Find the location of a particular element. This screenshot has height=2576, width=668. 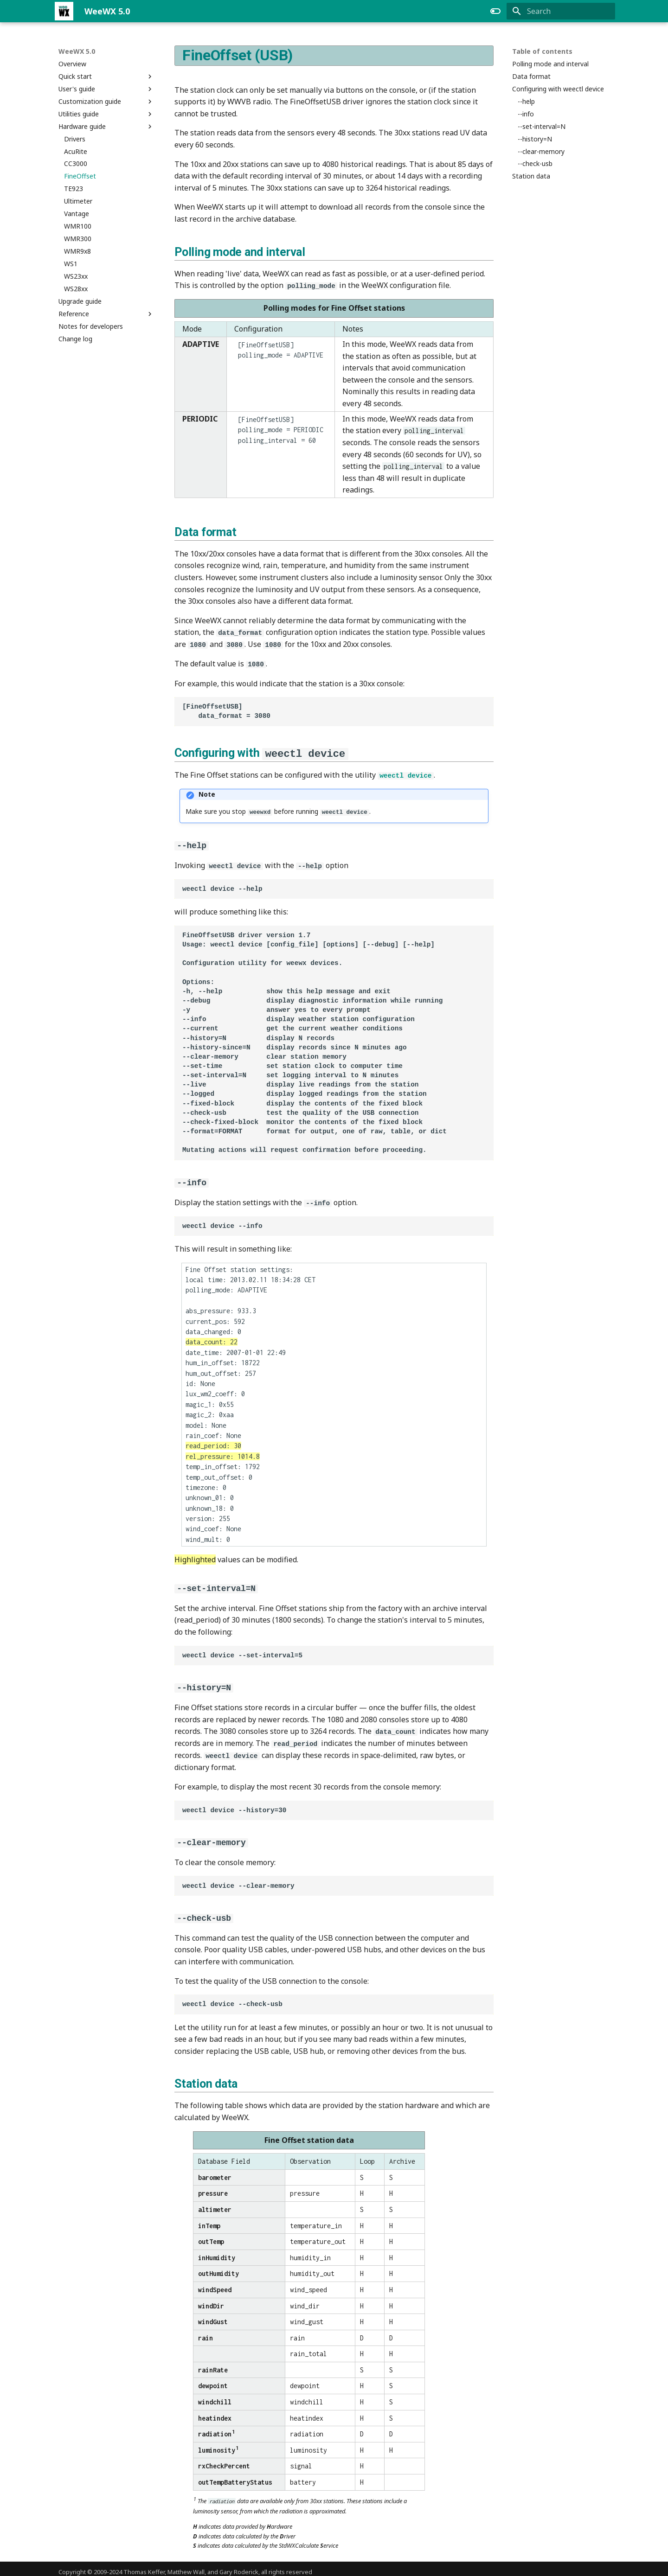

Ultimeter is located at coordinates (78, 201).